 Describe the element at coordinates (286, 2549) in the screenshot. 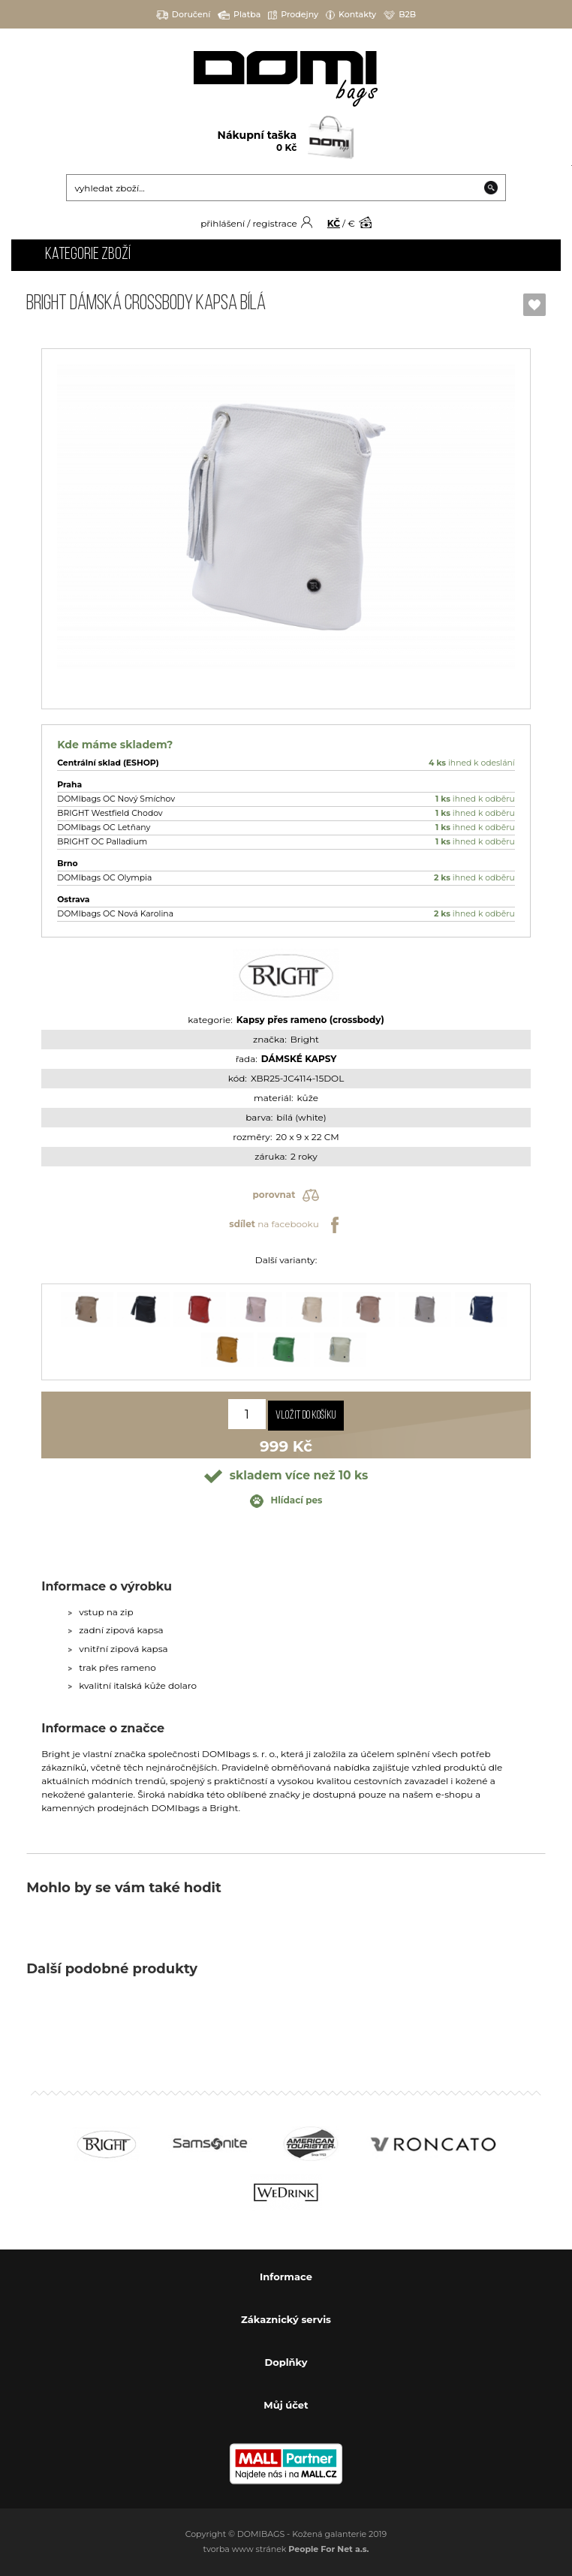

I see `tvorba www stránek` at that location.